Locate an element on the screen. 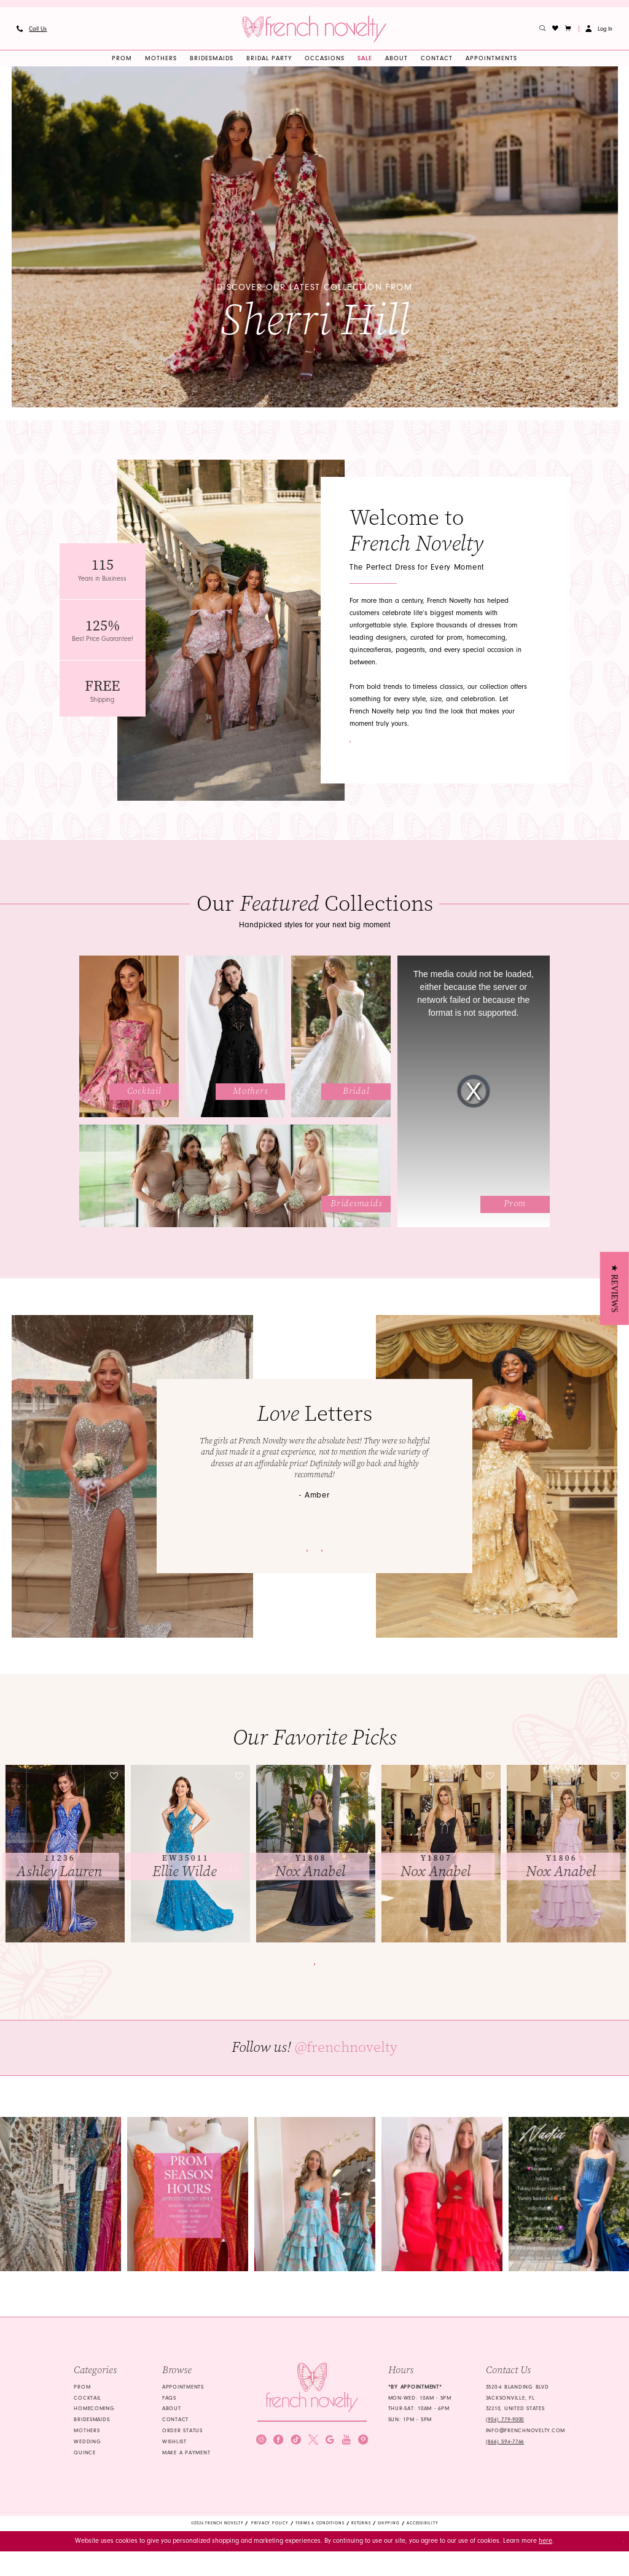 The width and height of the screenshot is (629, 2576). 3520-4 Blanding Blvd Jacksonville, FL 32210, United States [Opens in new tab] is located at coordinates (517, 2420).